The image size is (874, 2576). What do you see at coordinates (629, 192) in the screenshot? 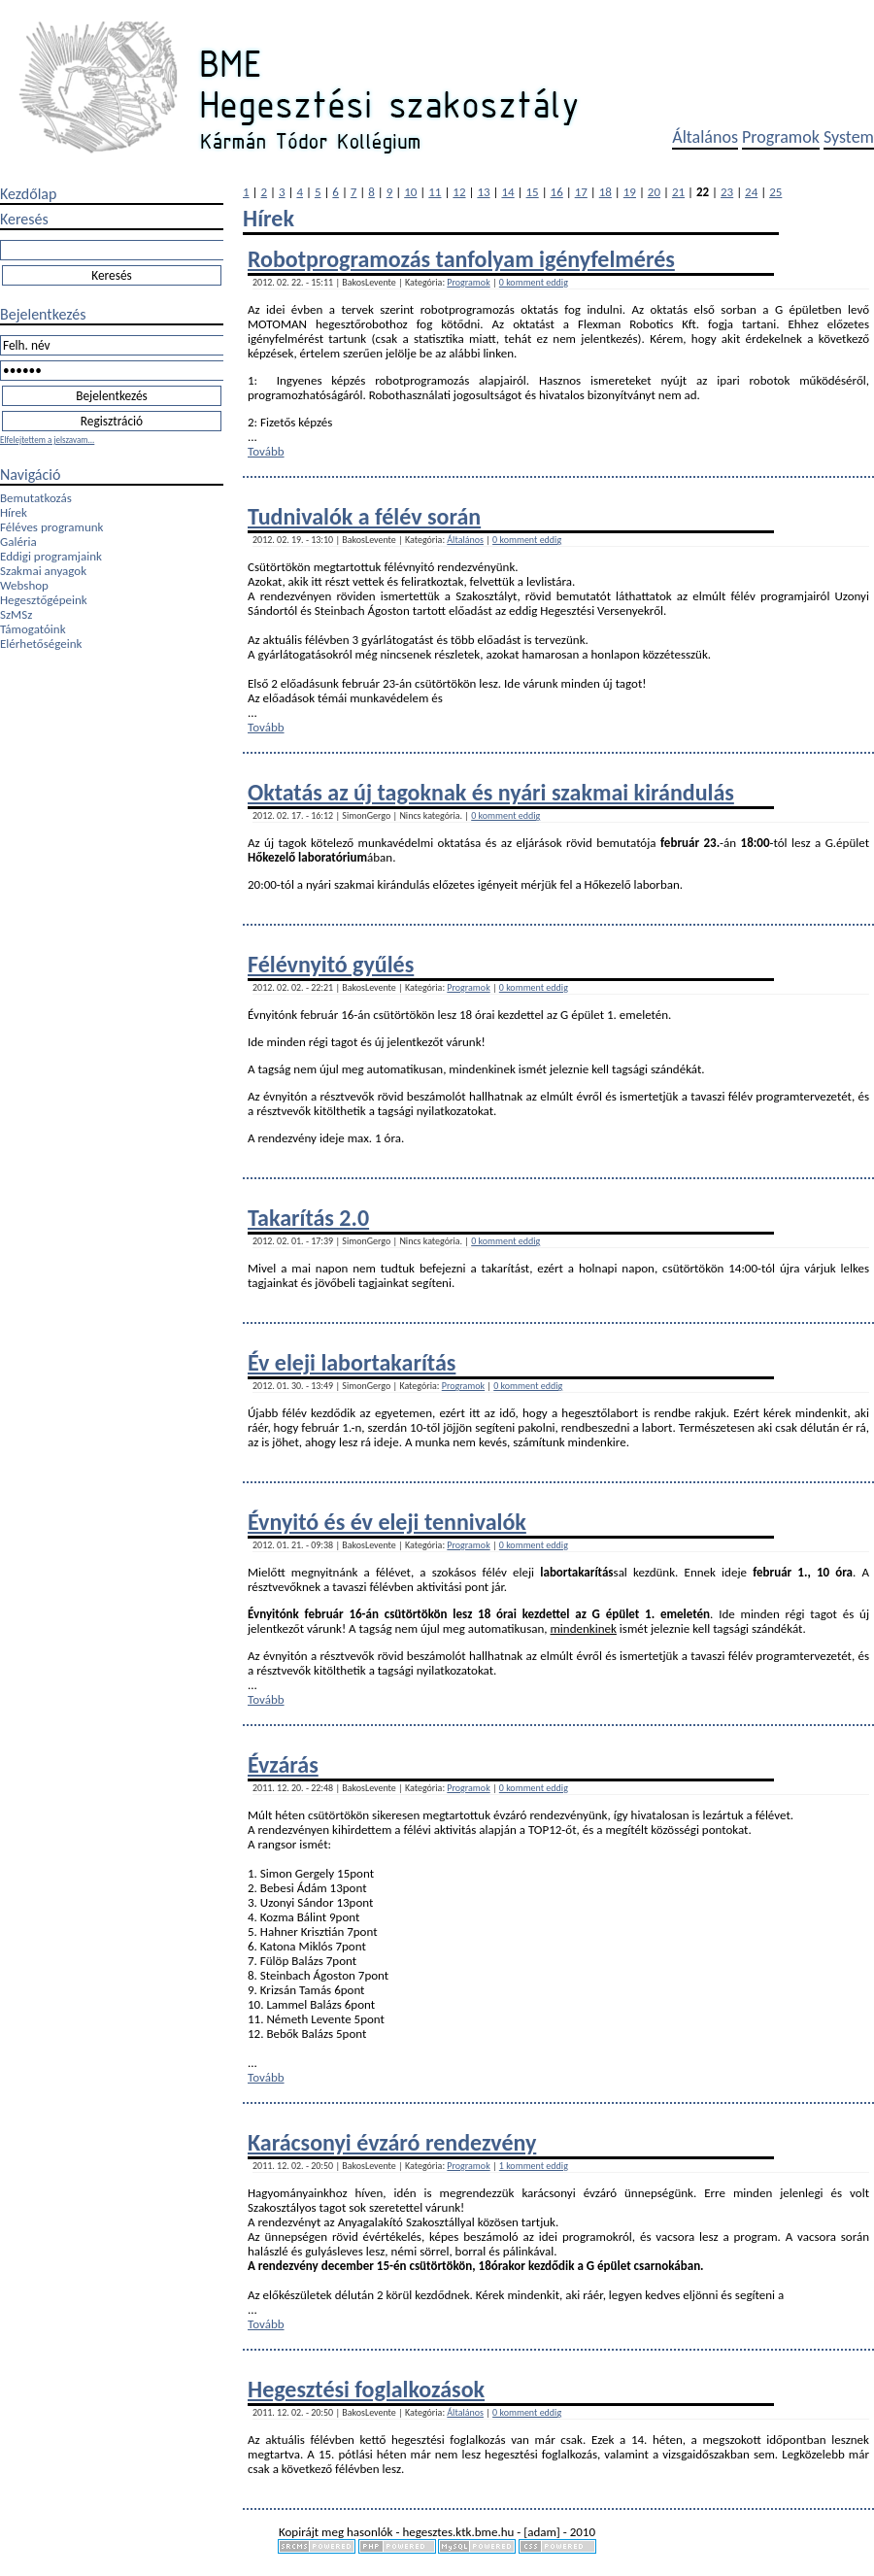
I see `19` at bounding box center [629, 192].